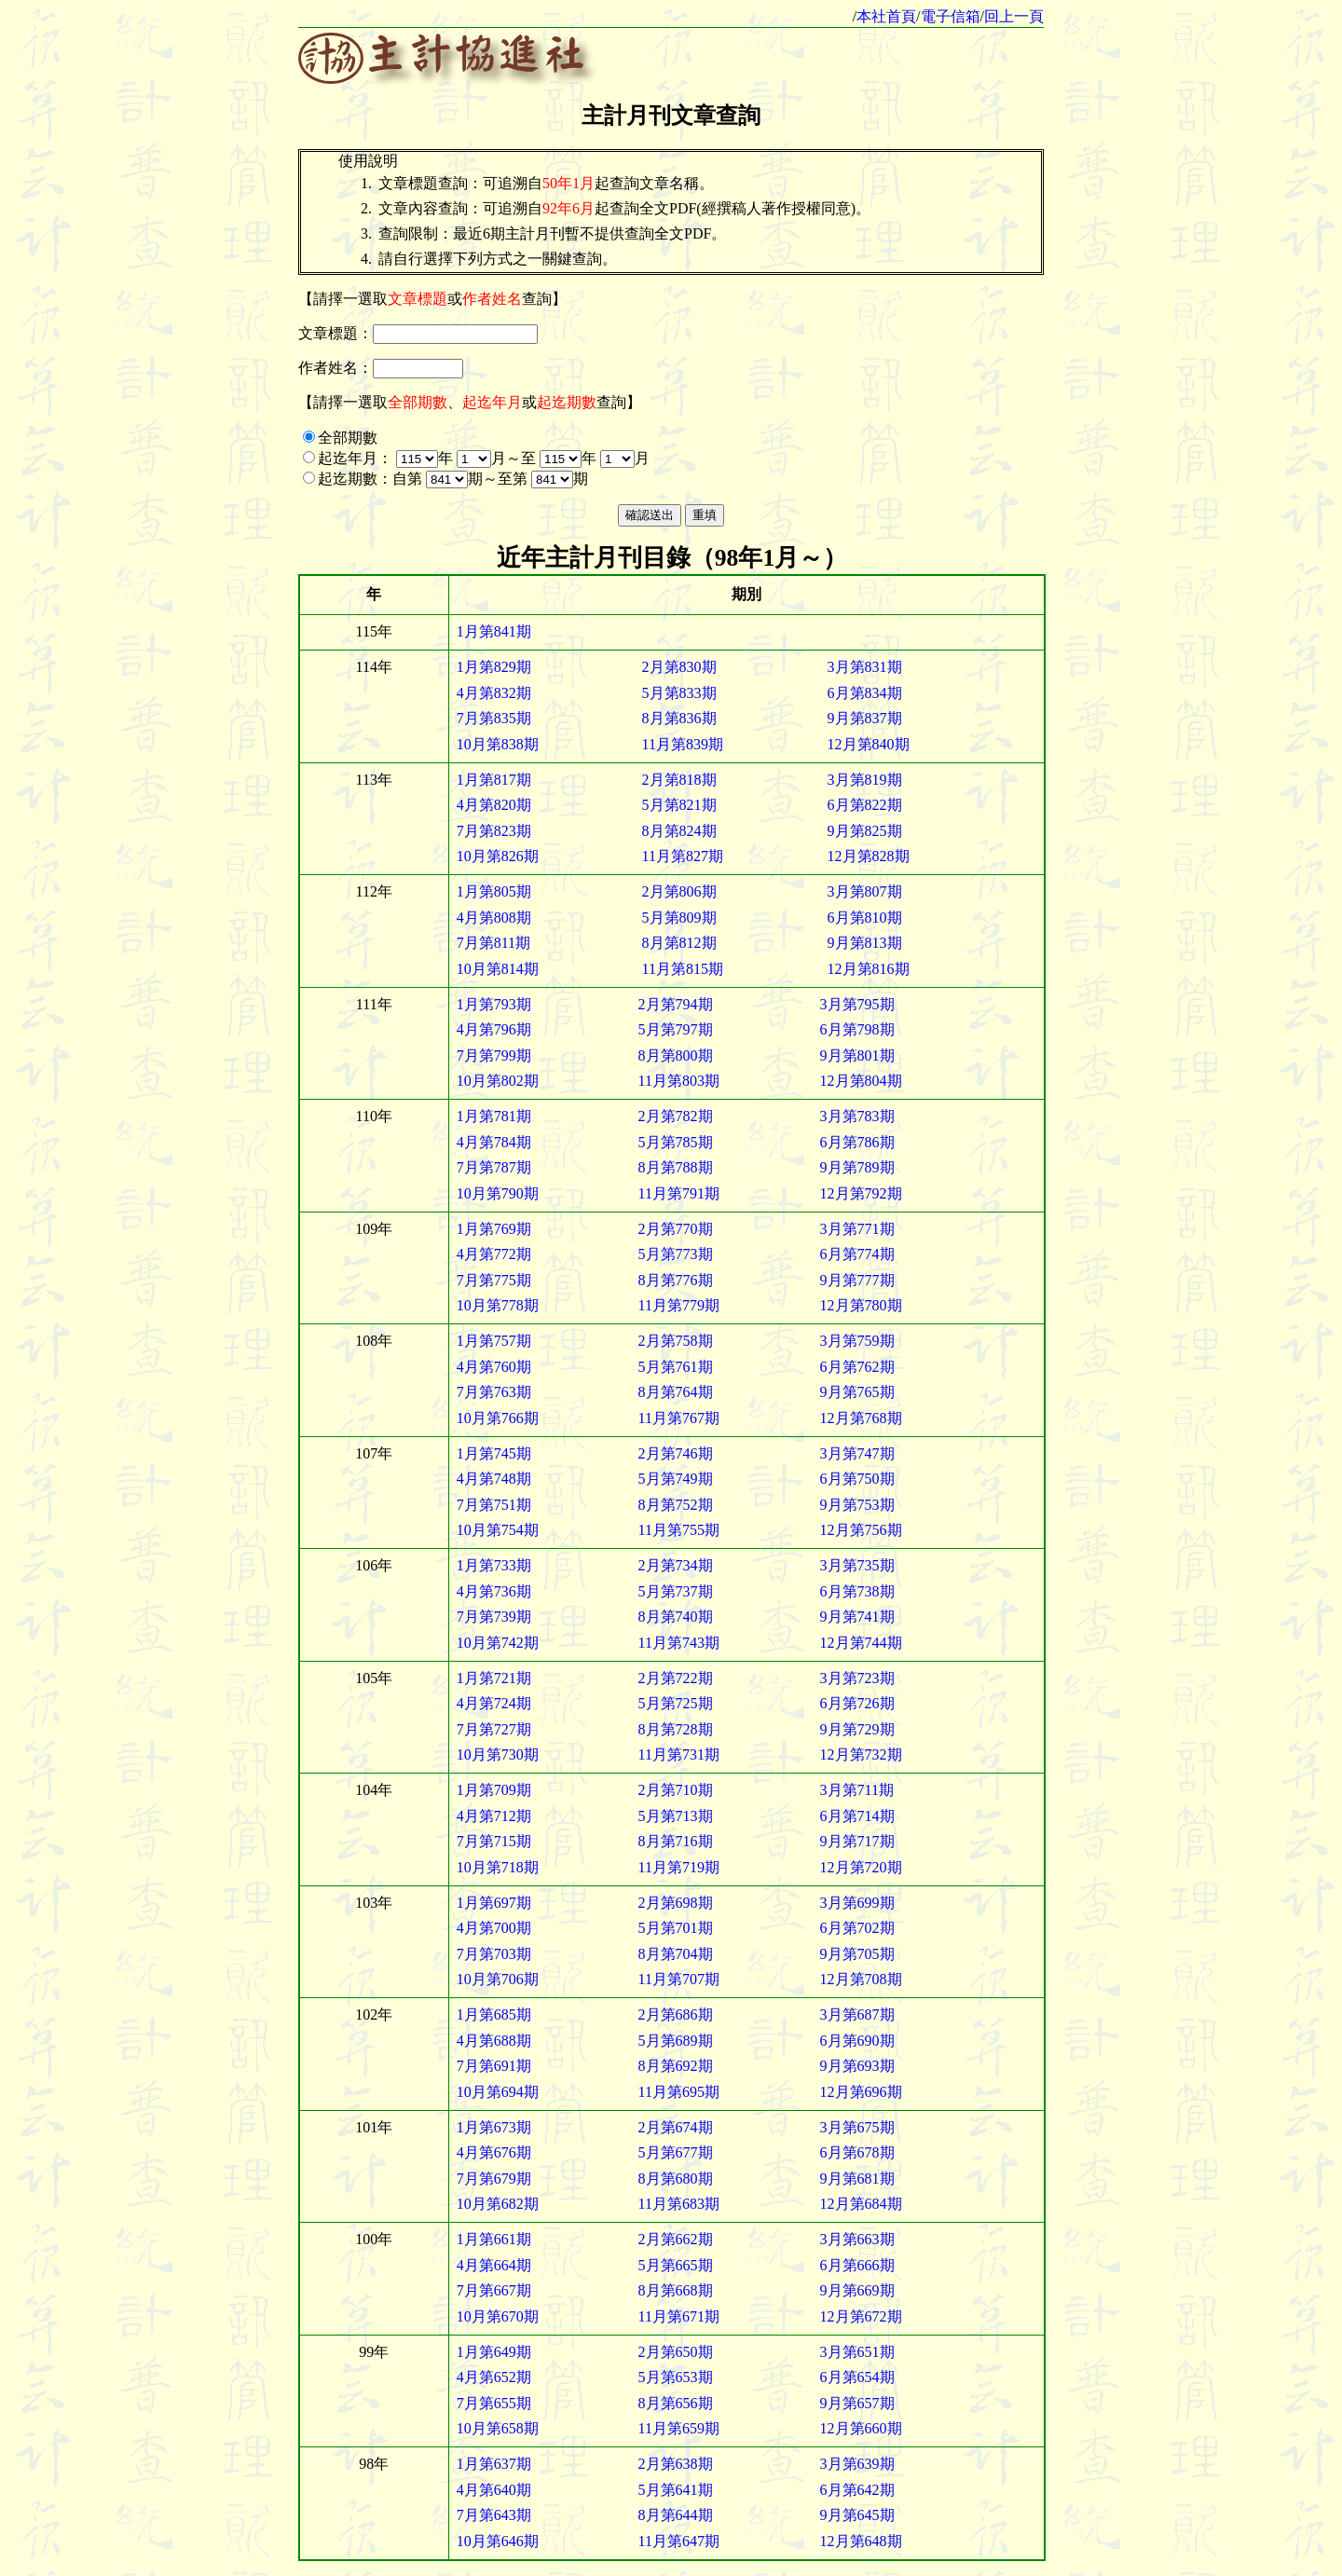  What do you see at coordinates (861, 2204) in the screenshot?
I see `12月第684期` at bounding box center [861, 2204].